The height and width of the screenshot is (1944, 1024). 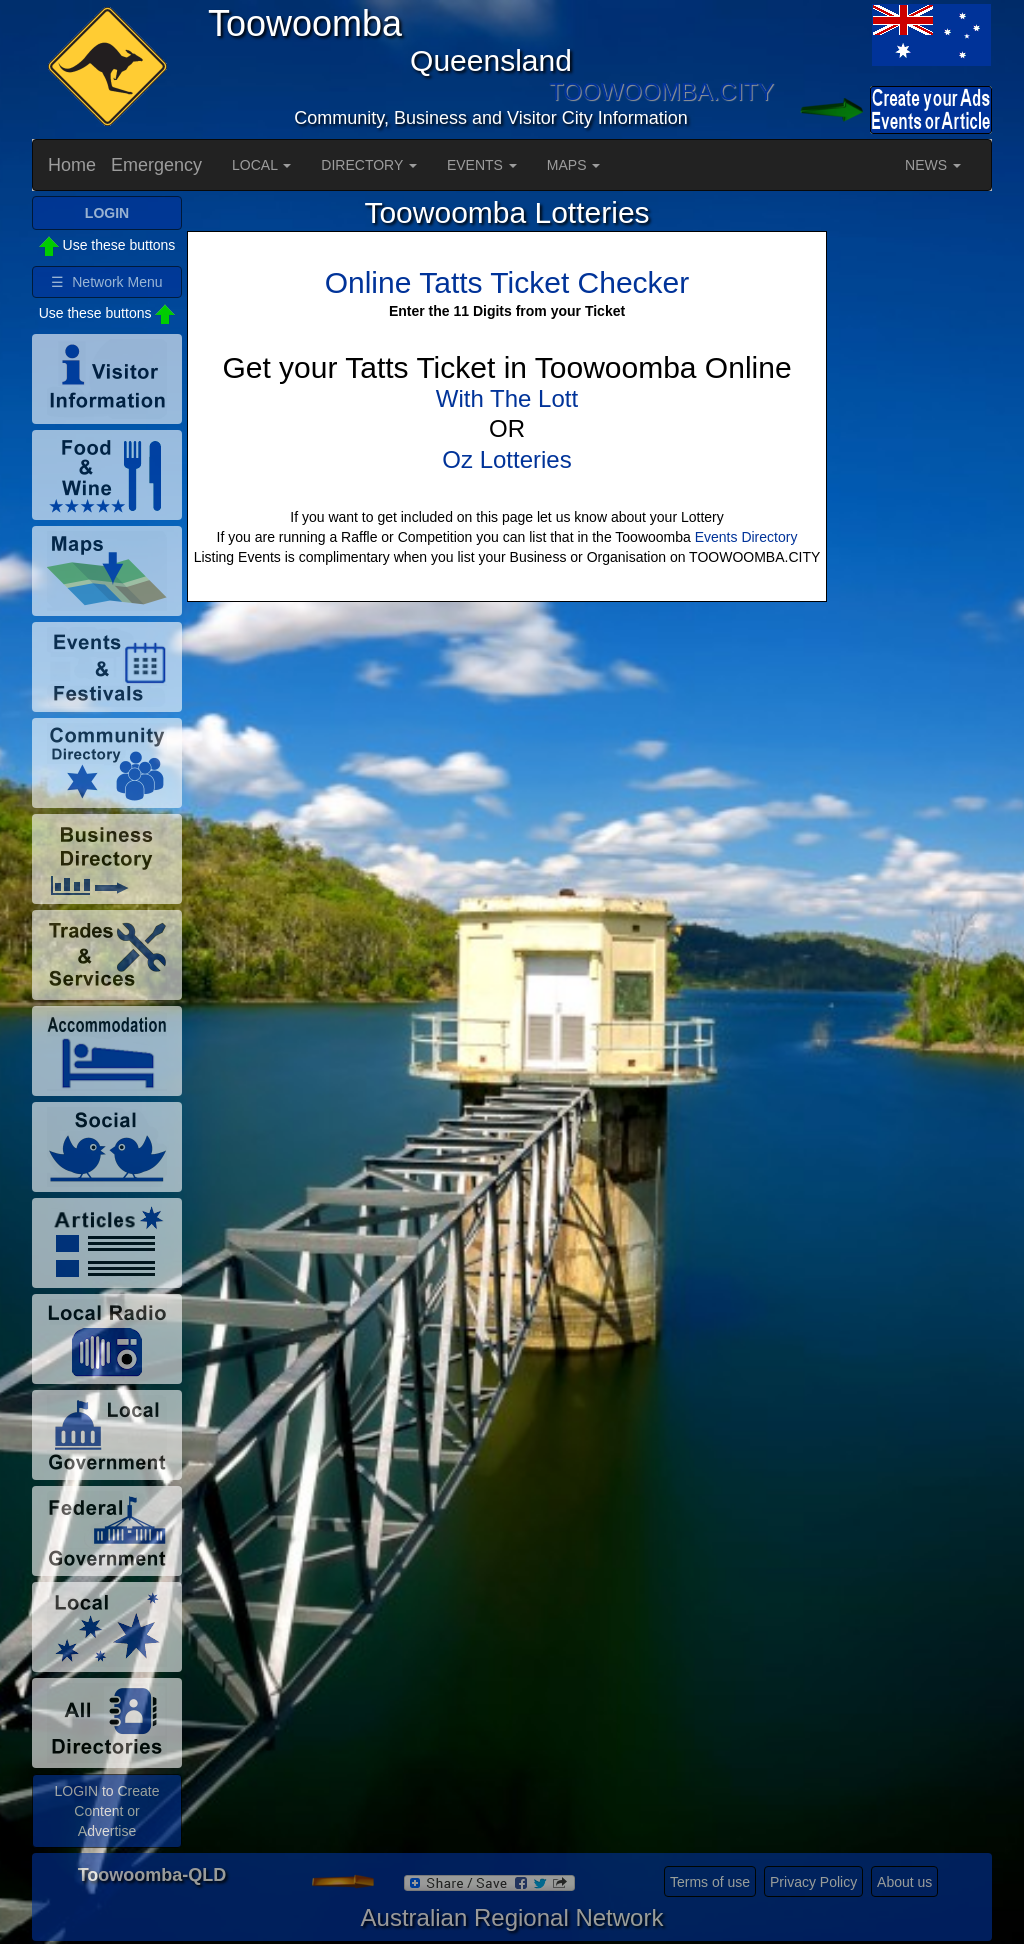 What do you see at coordinates (904, 1882) in the screenshot?
I see `About us` at bounding box center [904, 1882].